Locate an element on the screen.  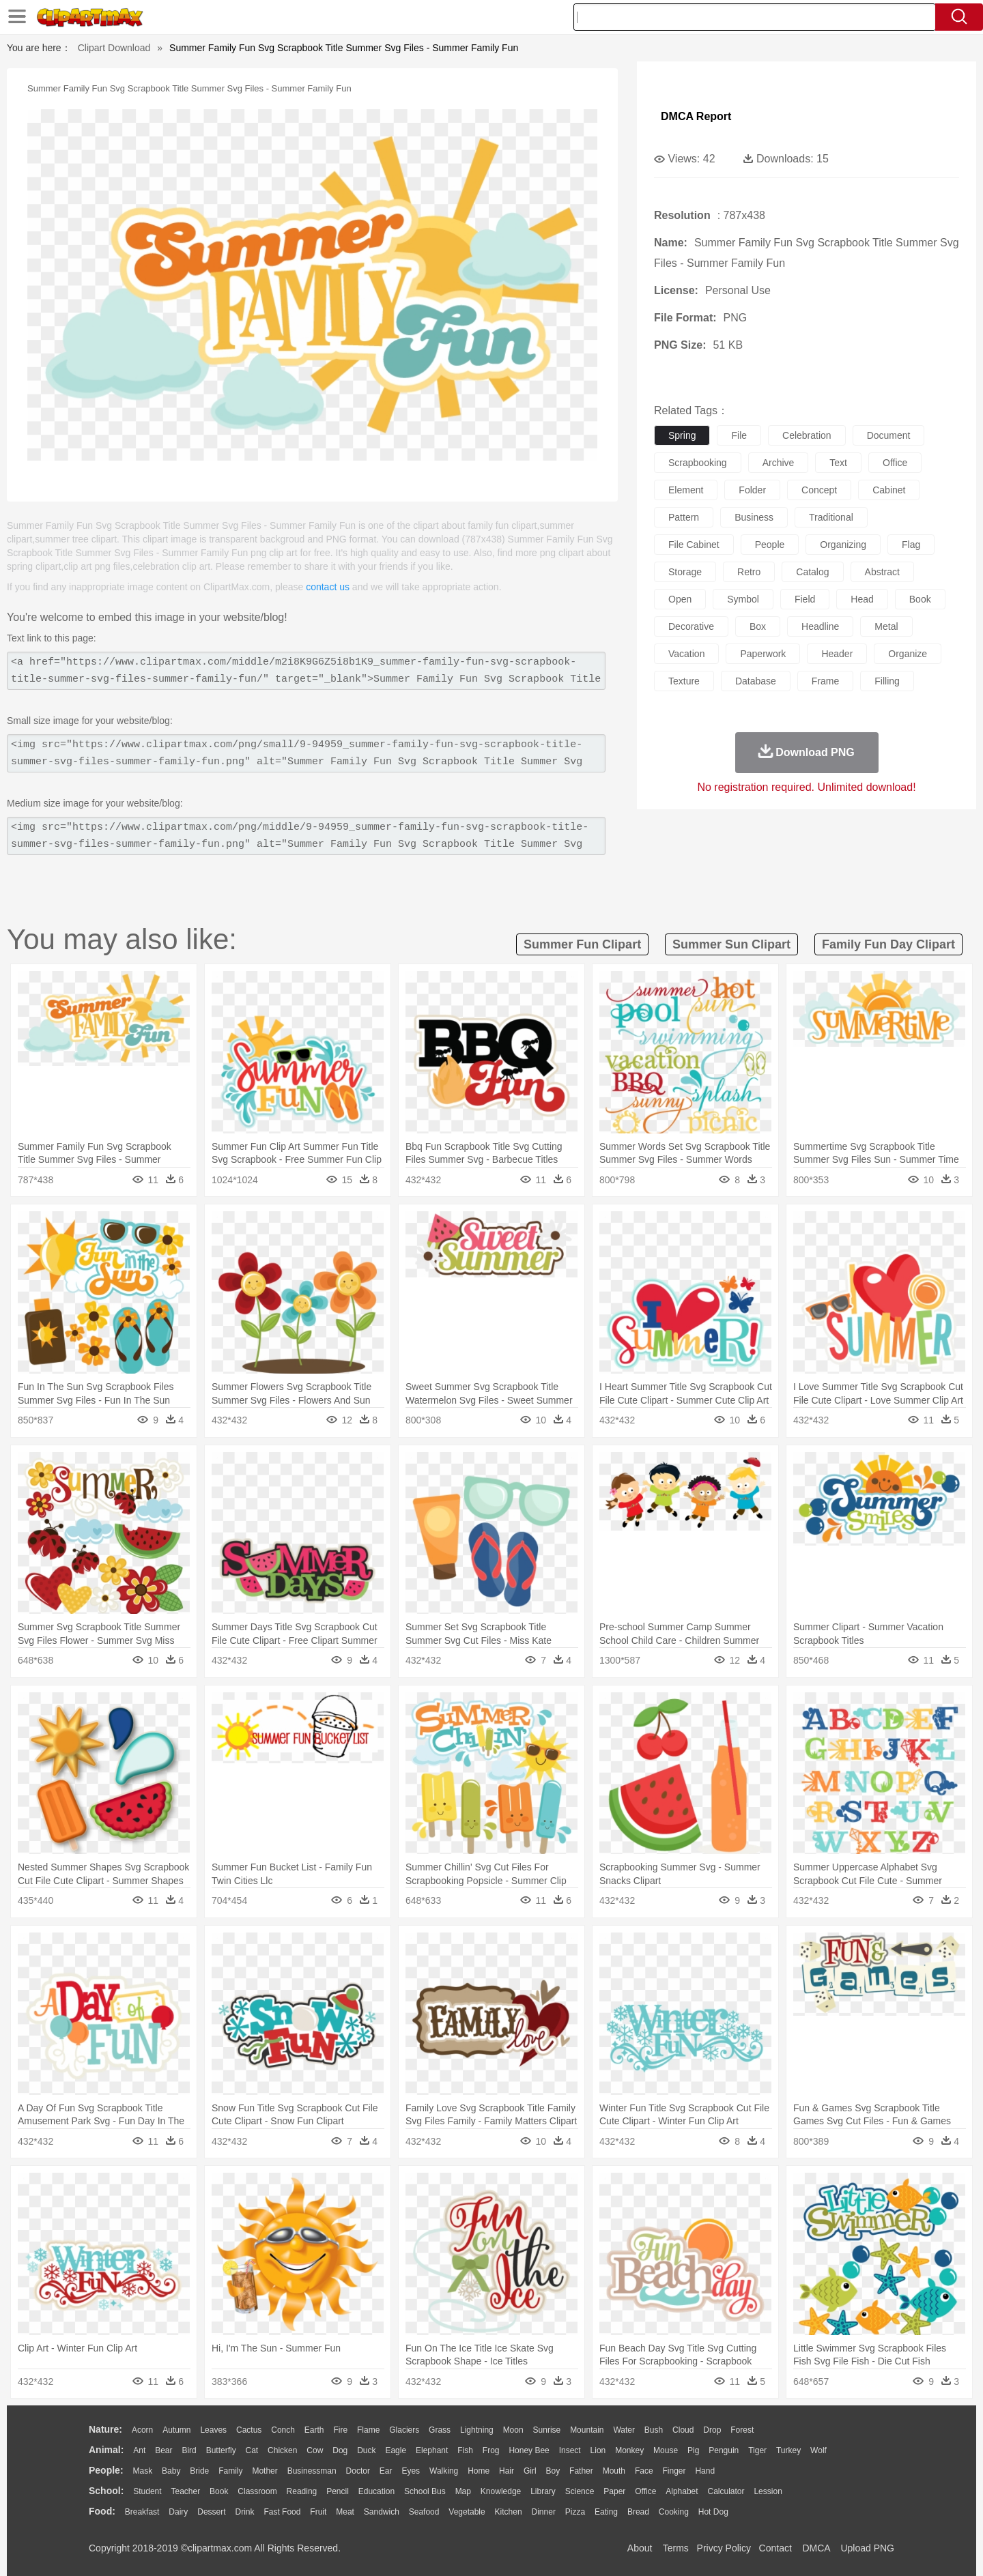
Student is located at coordinates (147, 2491).